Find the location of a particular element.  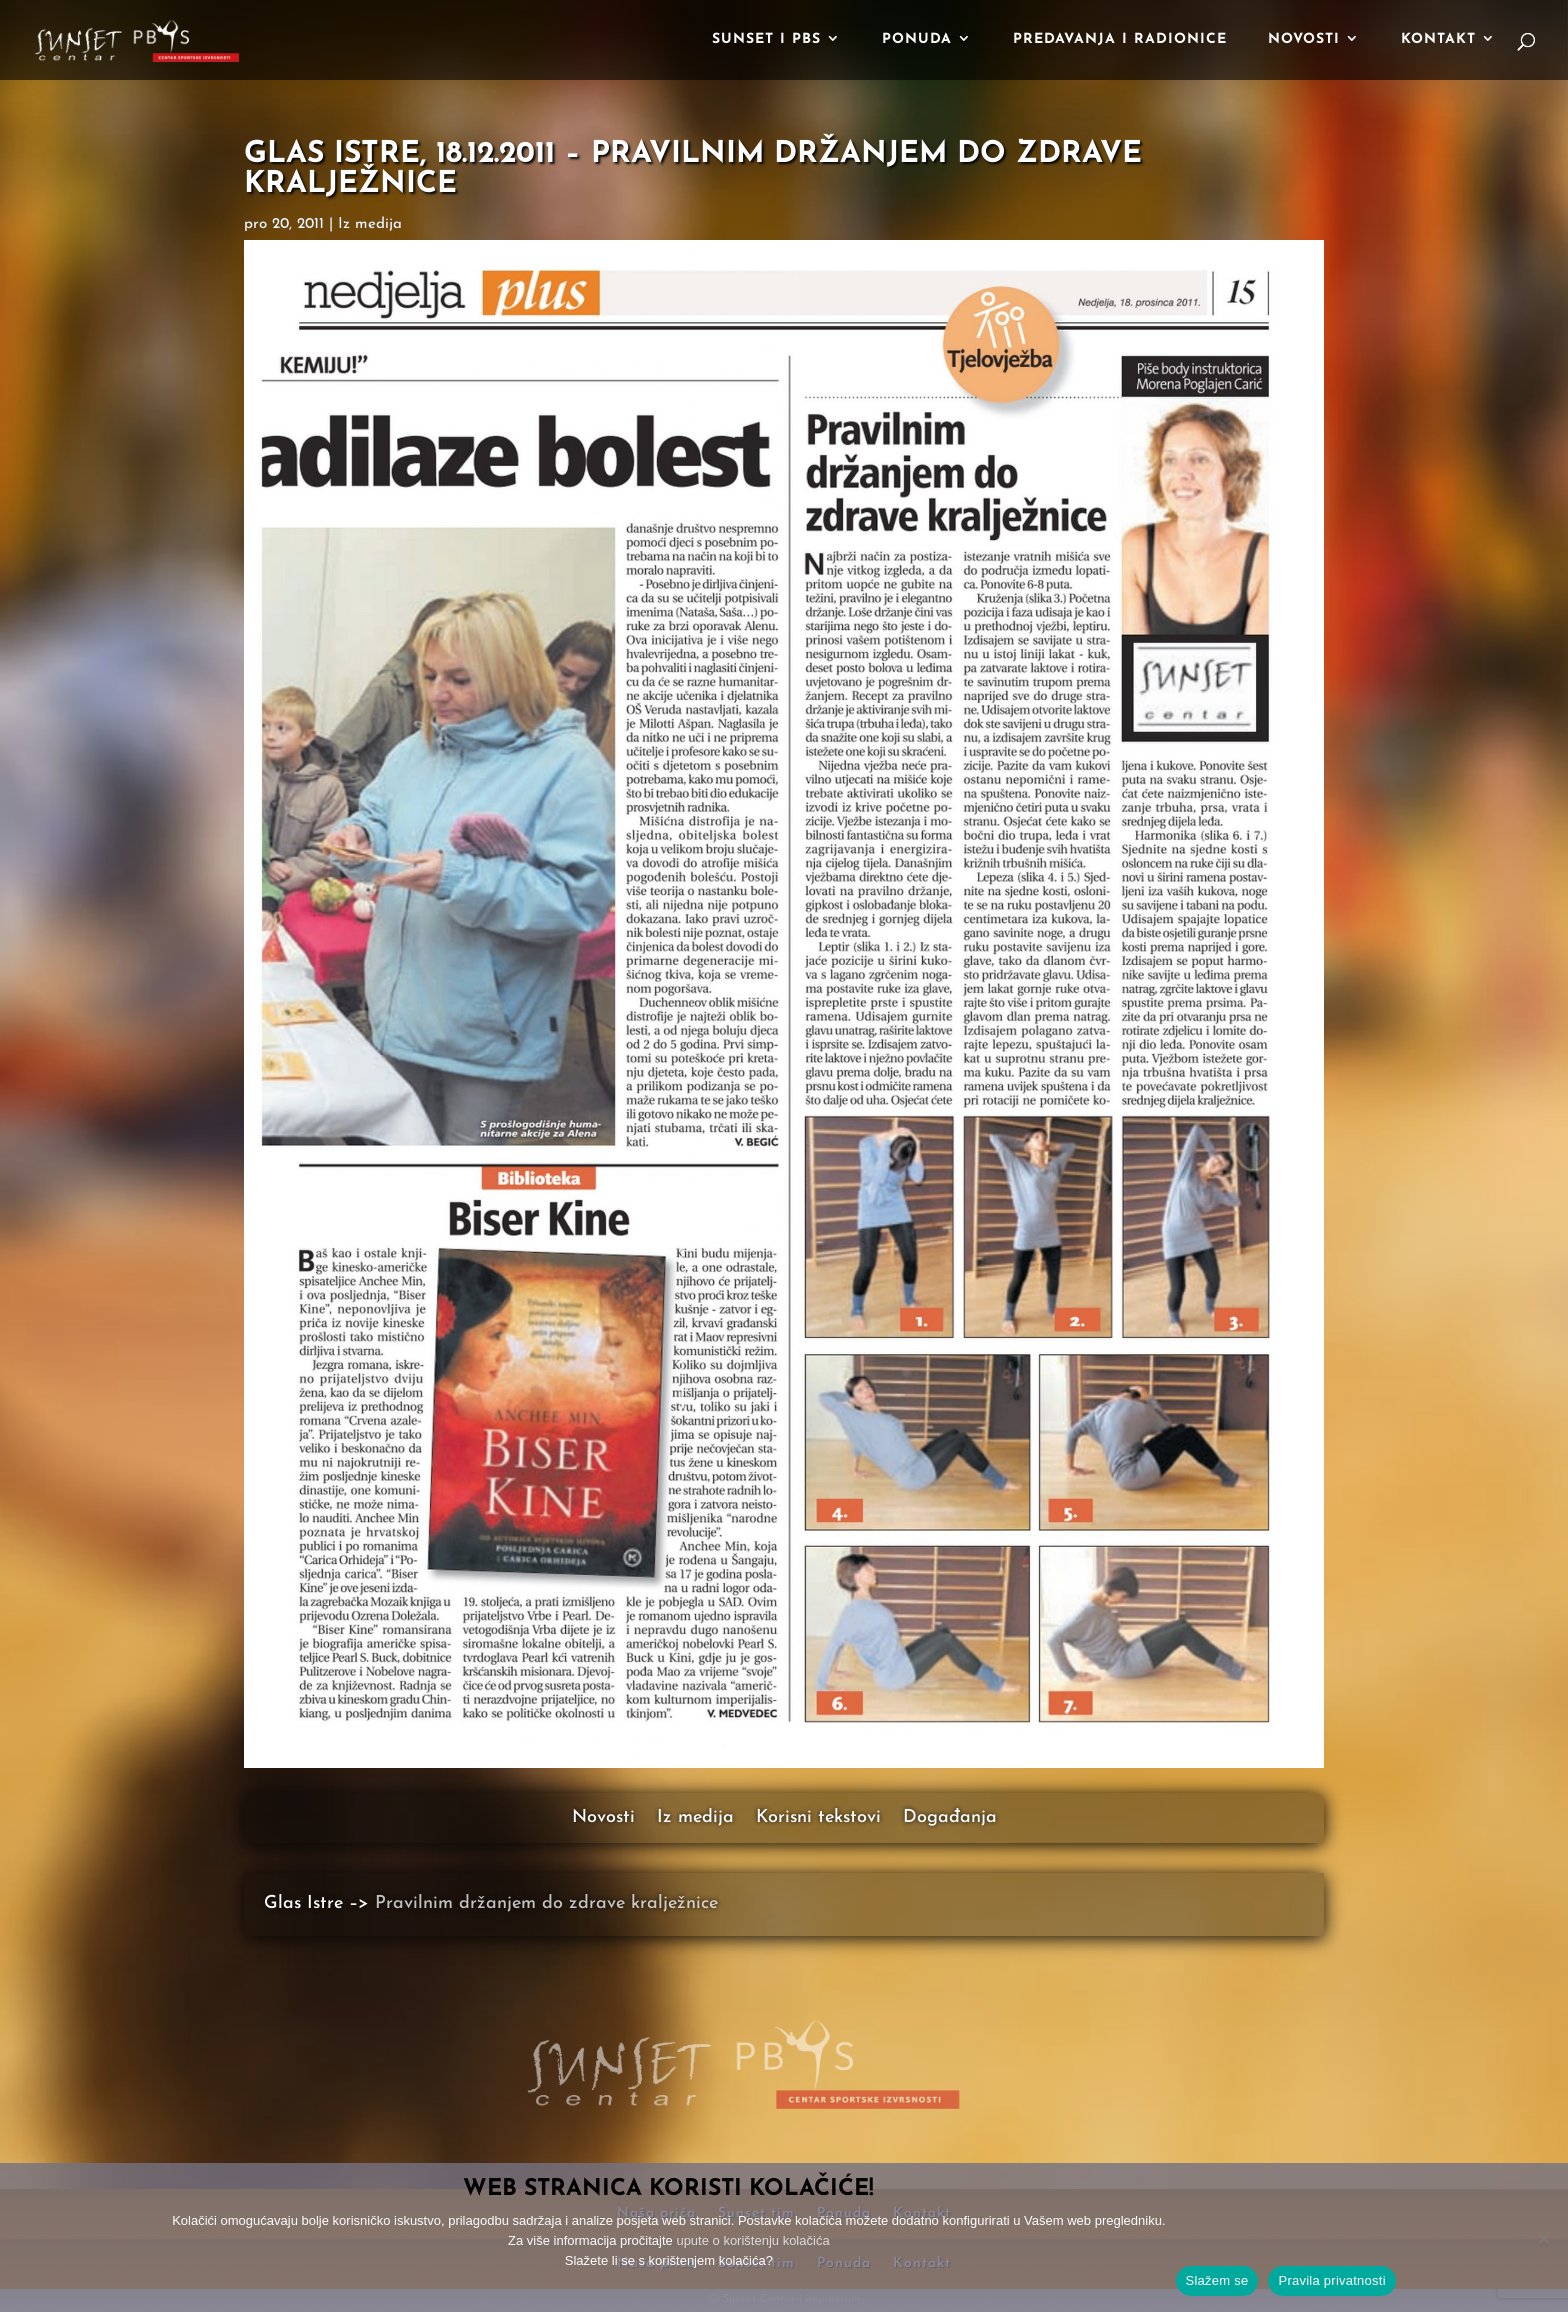

Pravilnim držanjem do zdrave kralježnice is located at coordinates (546, 1903).